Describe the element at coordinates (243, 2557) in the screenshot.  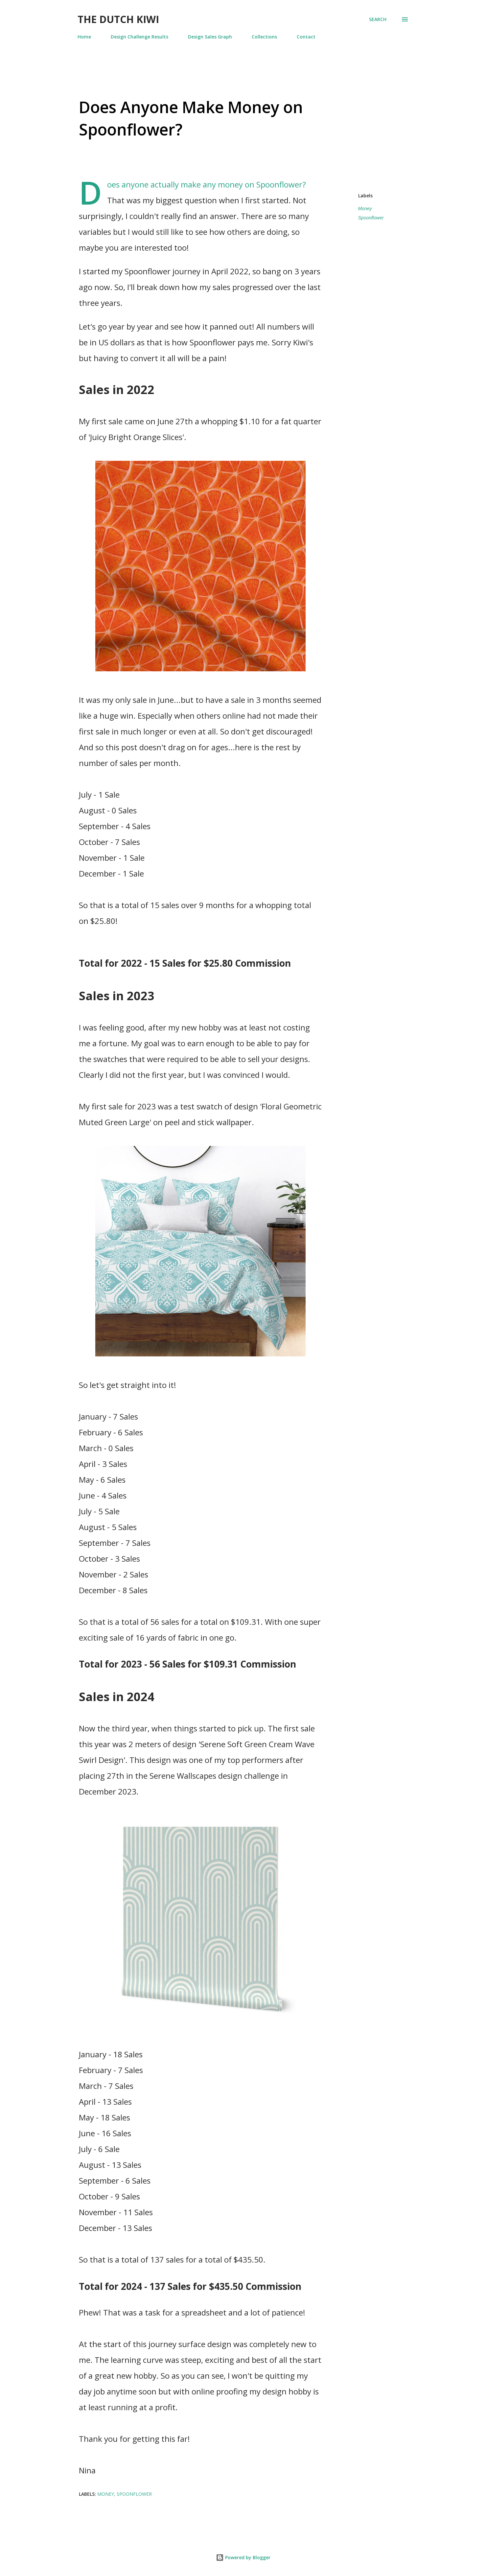
I see `Powered by Blogger` at that location.